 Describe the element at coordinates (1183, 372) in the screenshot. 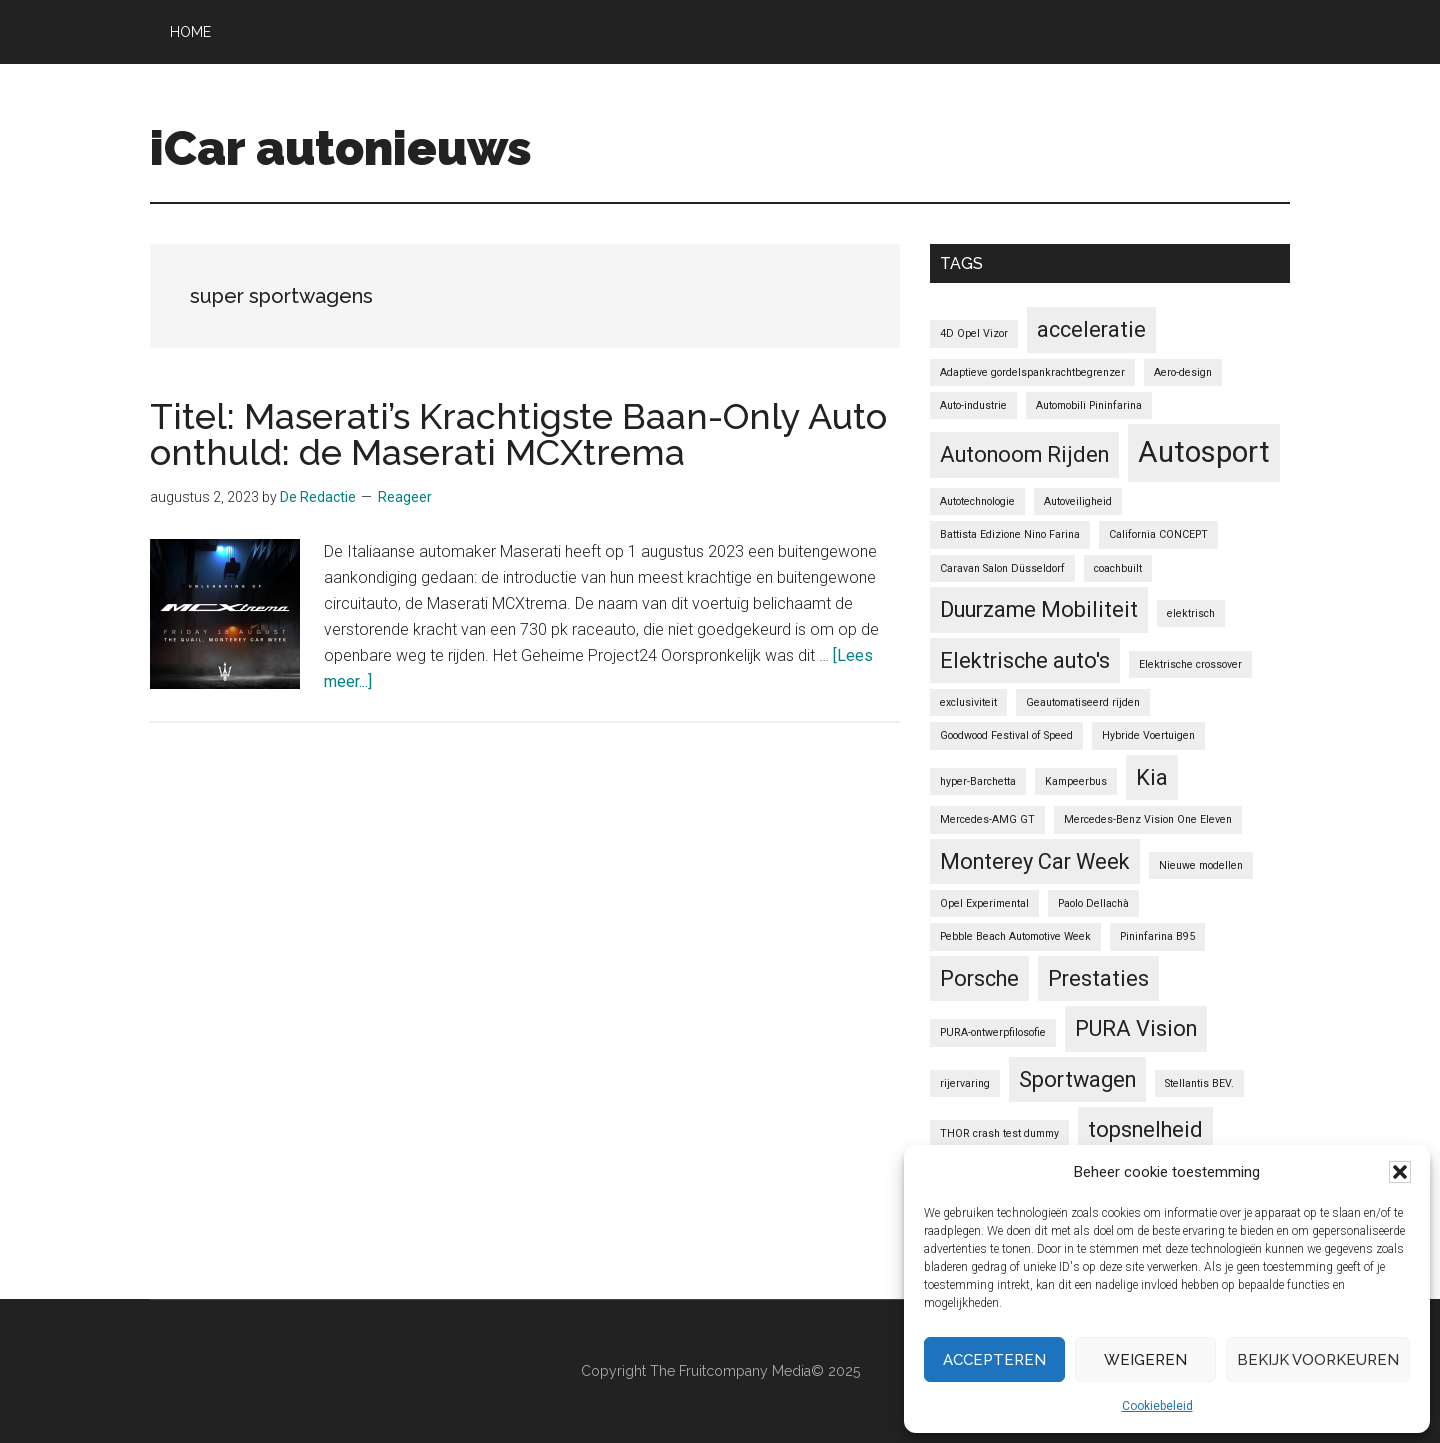

I see `Aero-design [Aero-design (1 item)]` at that location.